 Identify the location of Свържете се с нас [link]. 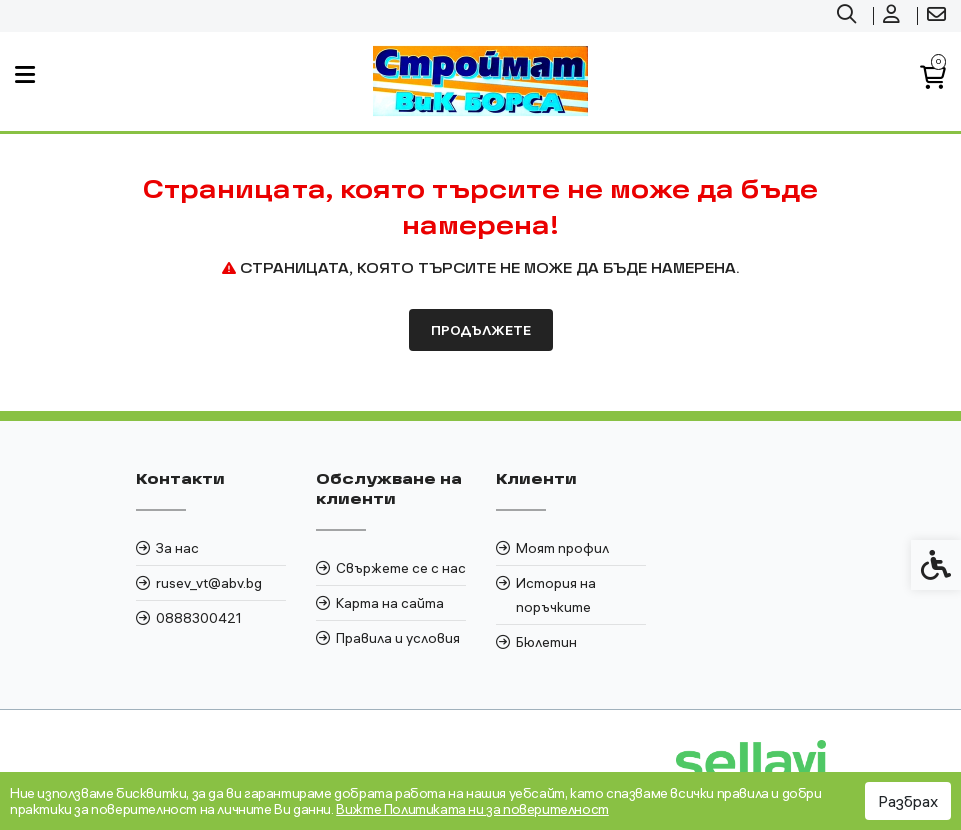
(401, 568).